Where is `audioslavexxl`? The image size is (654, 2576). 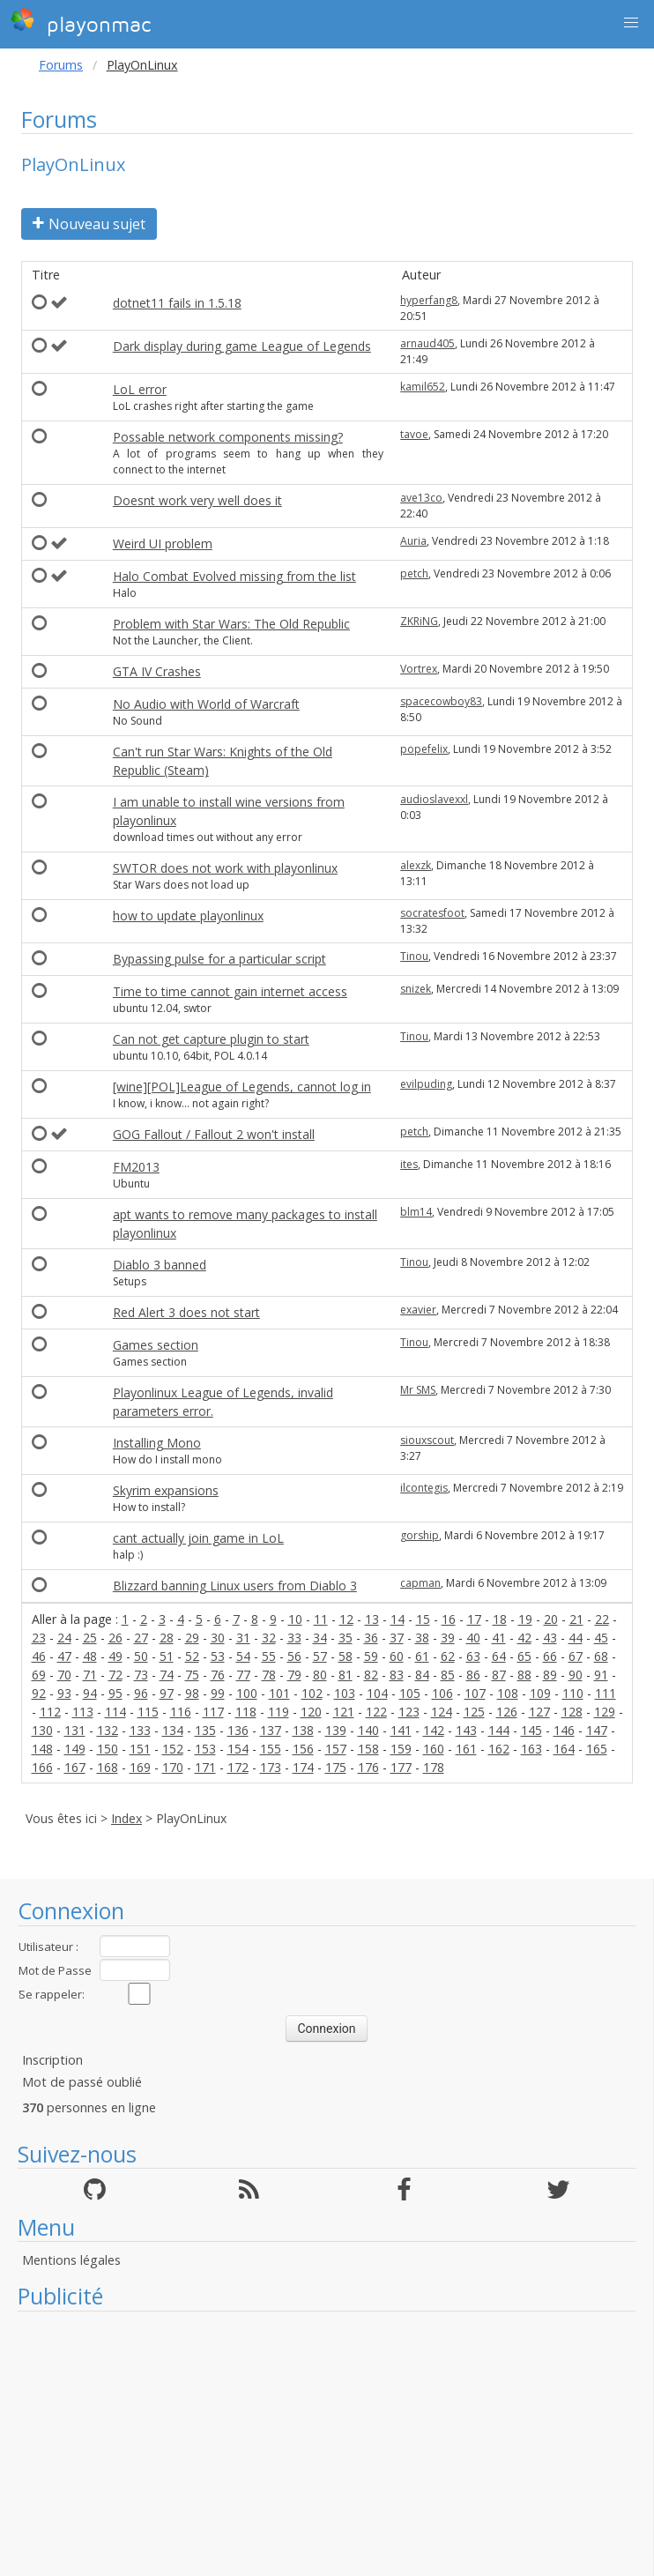 audioslavexxl is located at coordinates (434, 799).